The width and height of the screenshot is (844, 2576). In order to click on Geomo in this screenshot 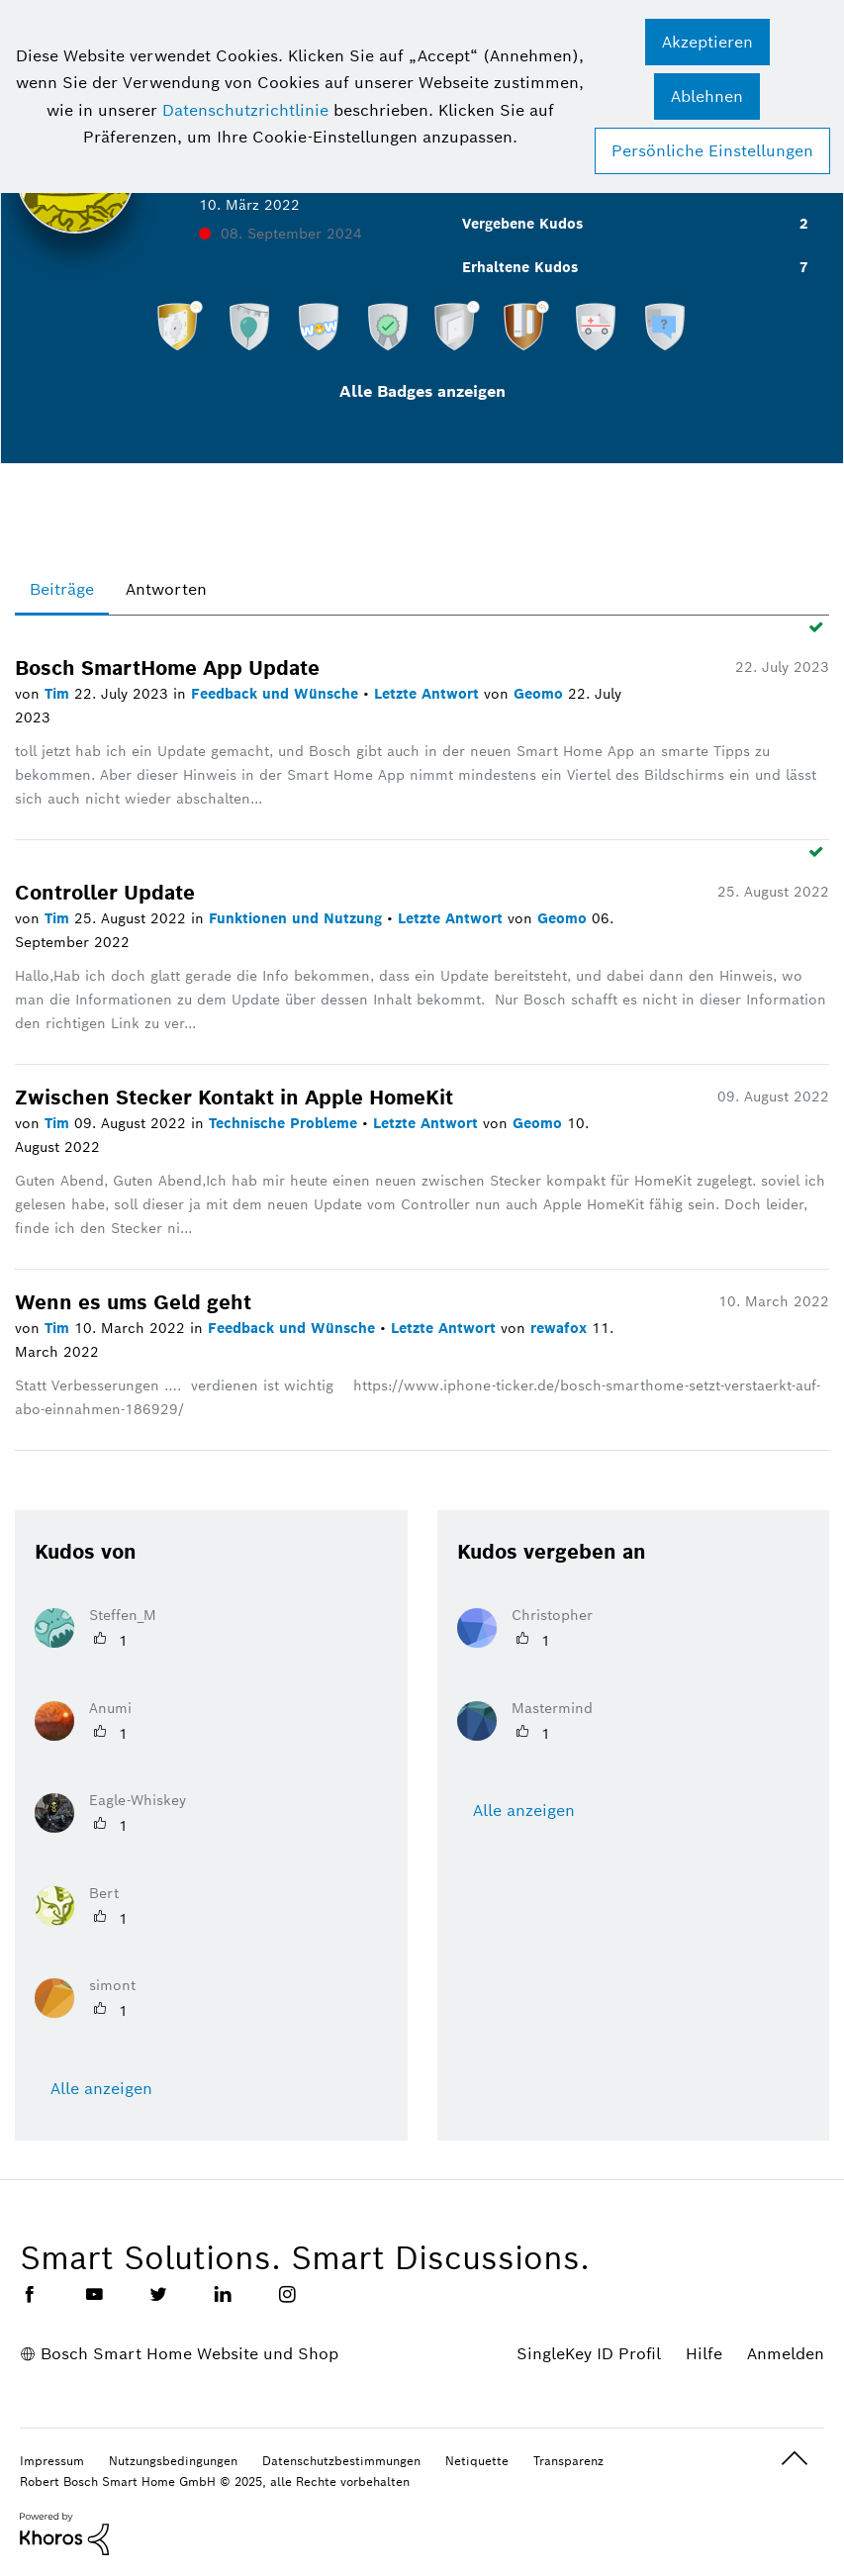, I will do `click(541, 694)`.